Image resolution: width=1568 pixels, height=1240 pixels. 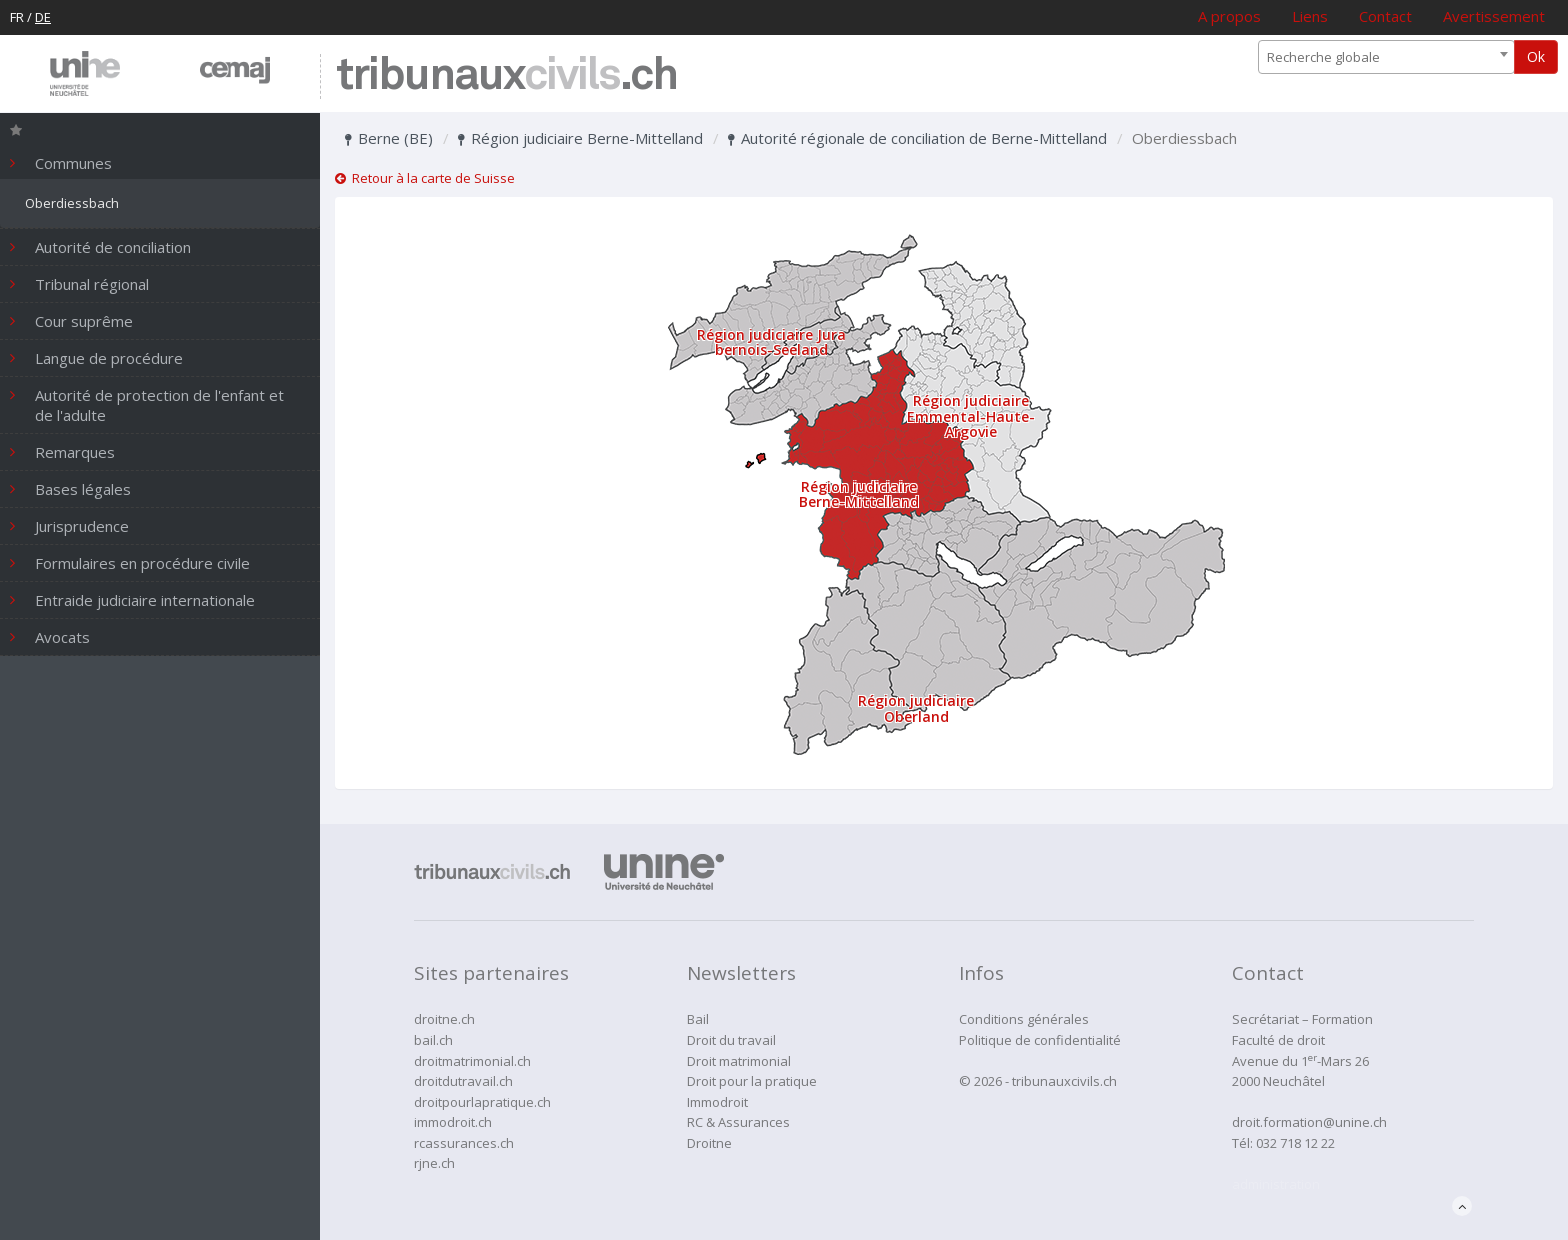 I want to click on Région judiciaire Jura bernois-Seeland, so click(x=771, y=342).